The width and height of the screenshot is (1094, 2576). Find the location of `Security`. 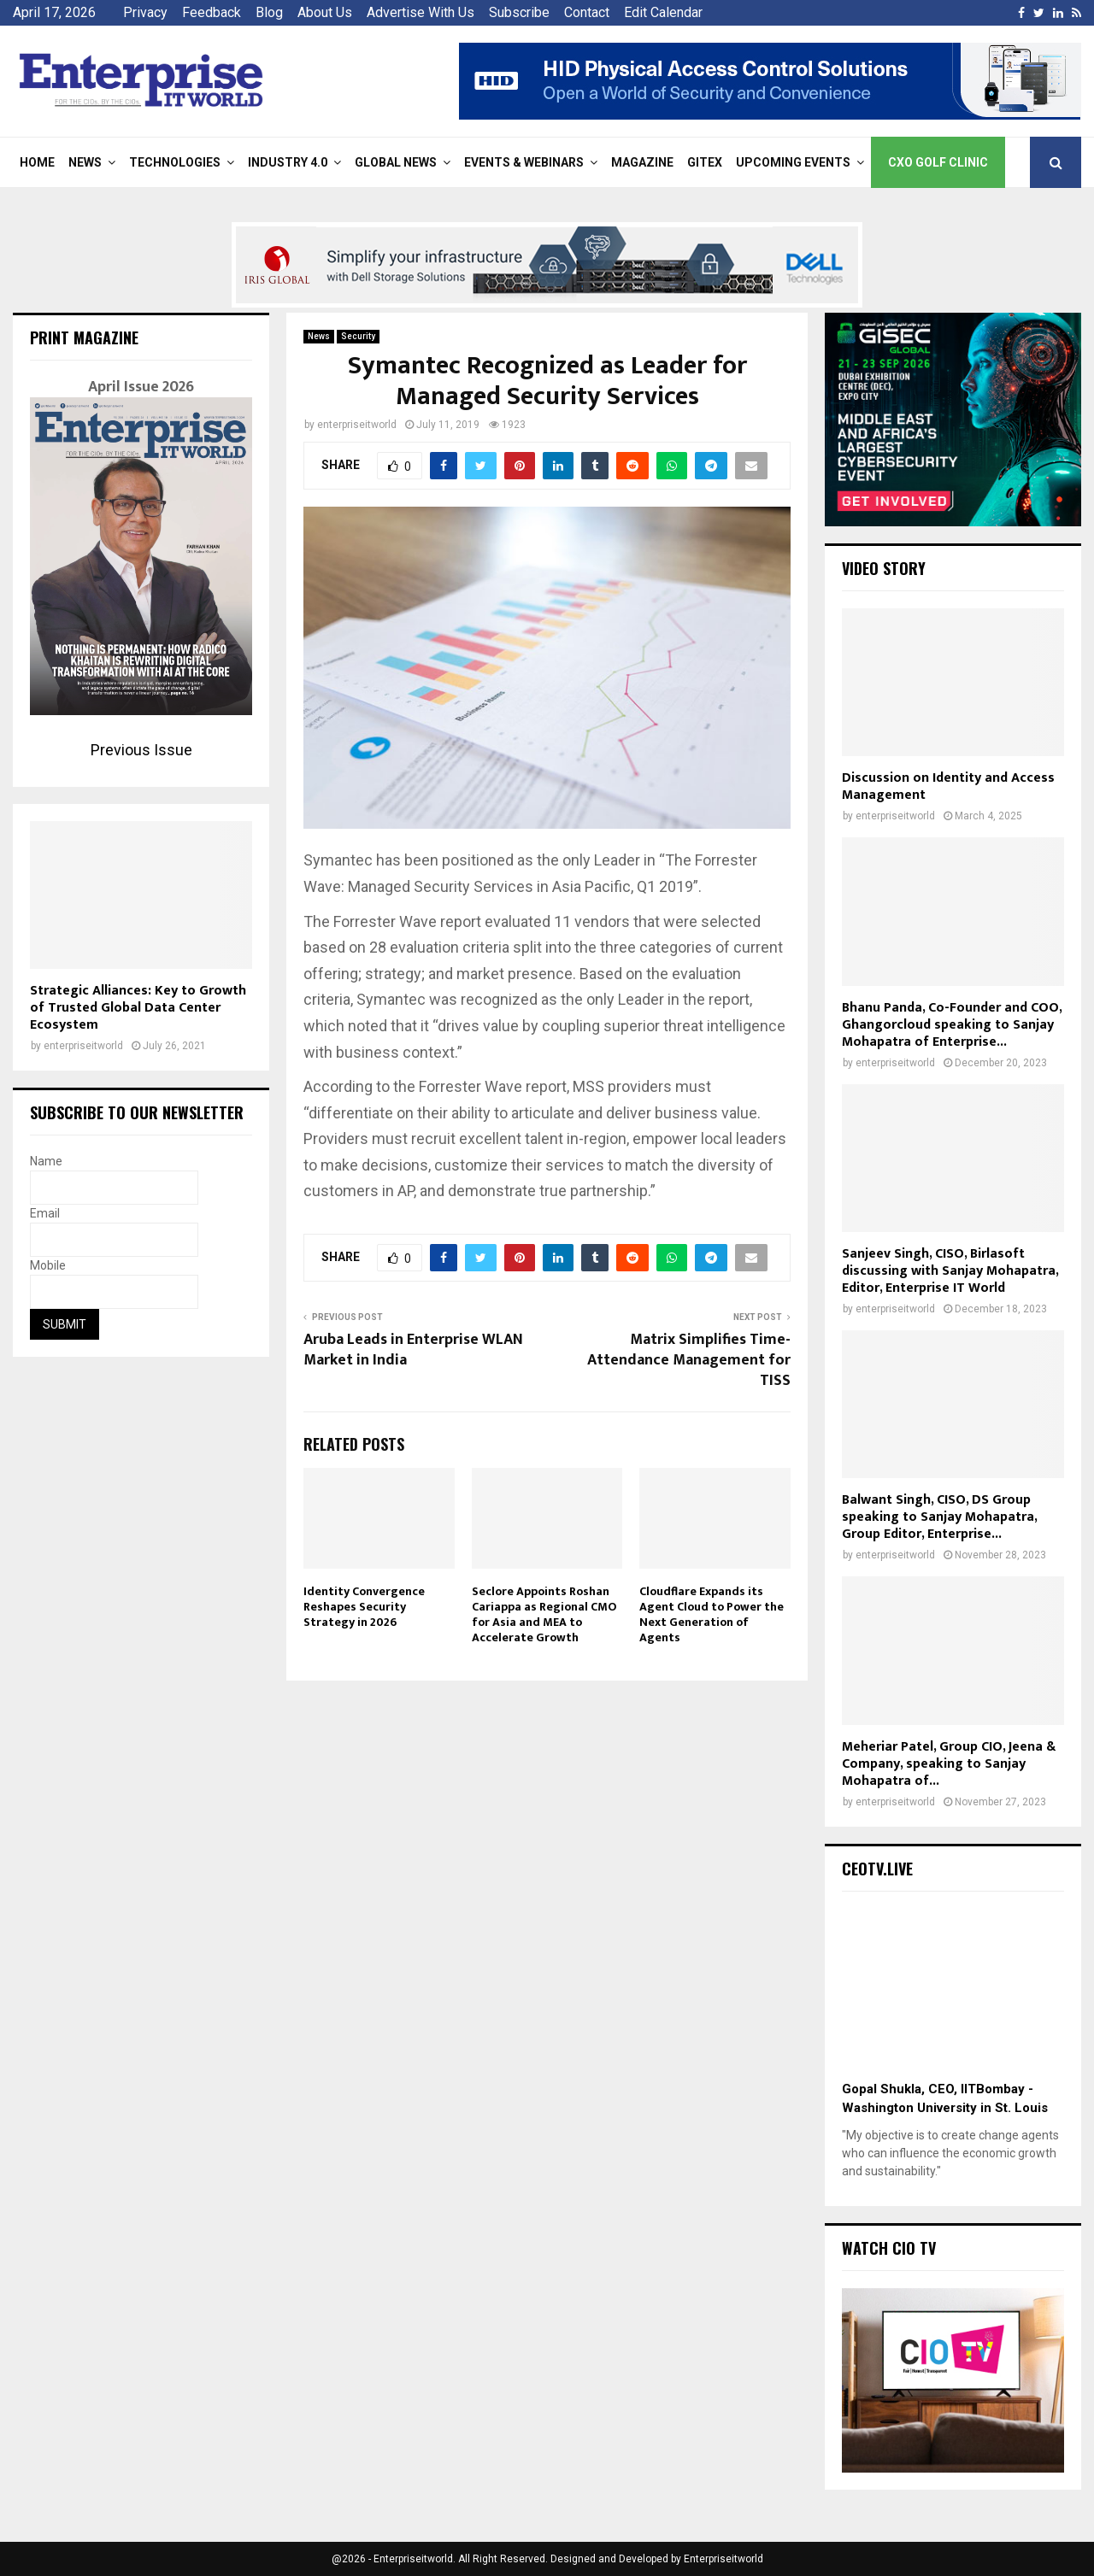

Security is located at coordinates (358, 336).